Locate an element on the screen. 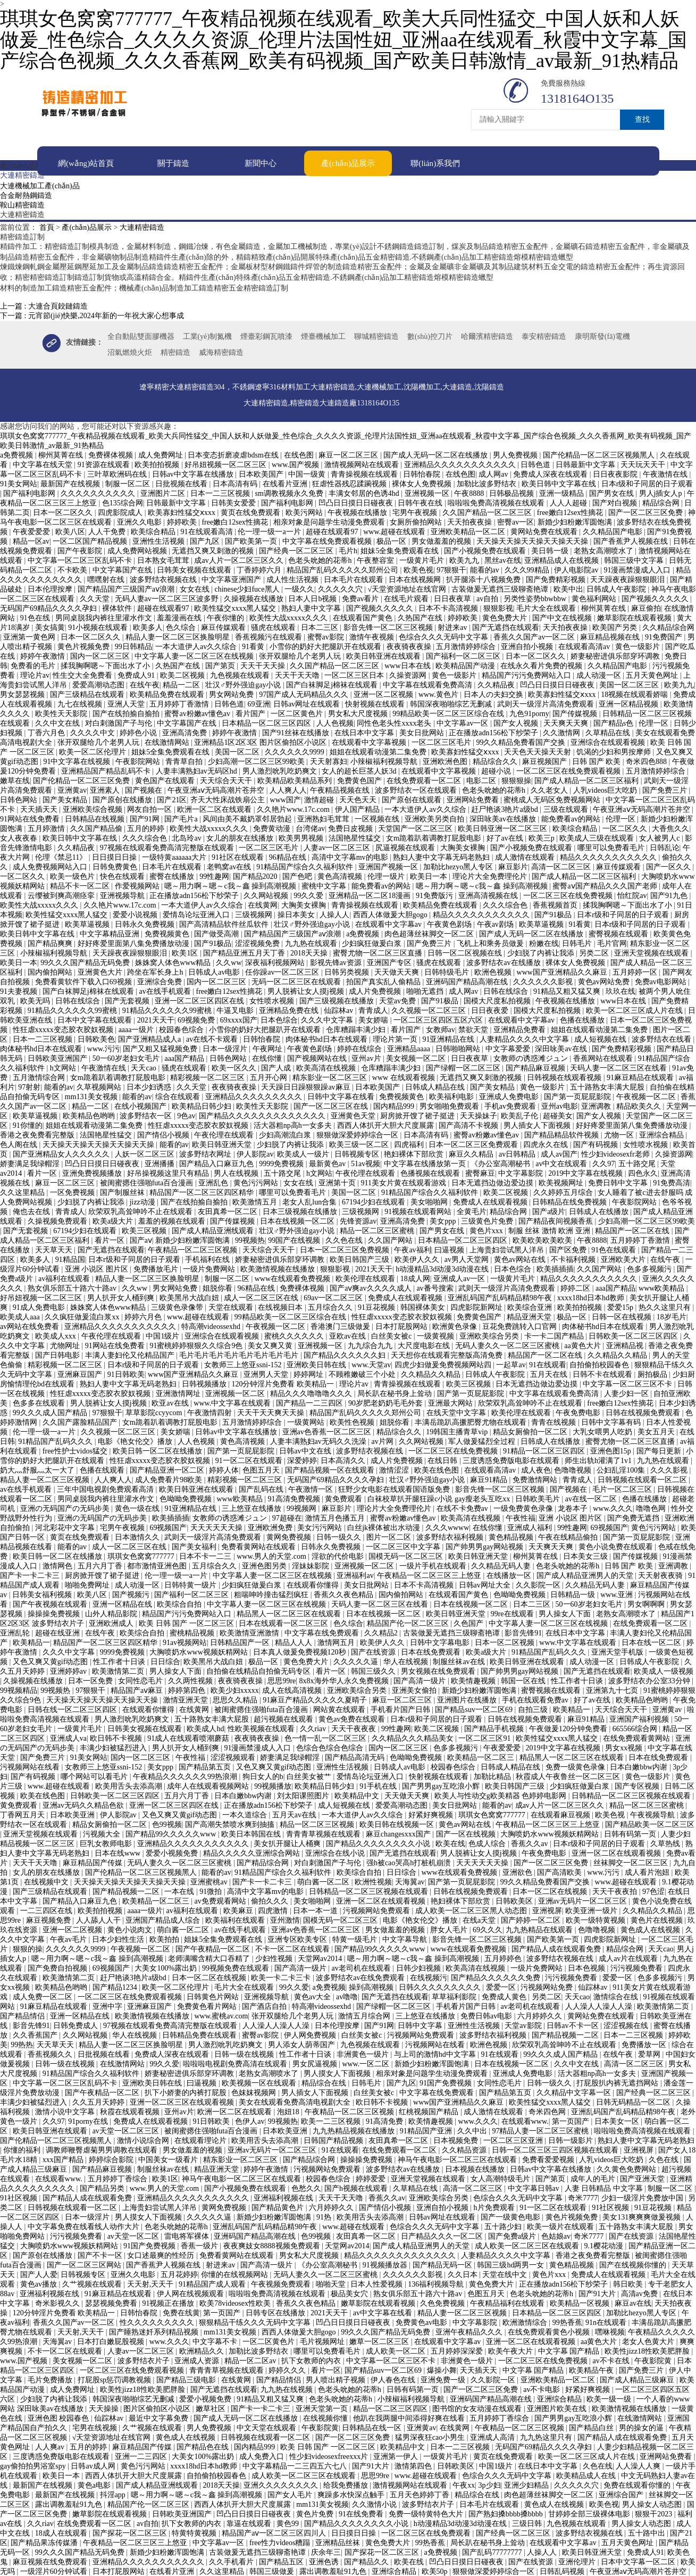 This screenshot has width=696, height=2576. 超碰美女 is located at coordinates (558, 1115).